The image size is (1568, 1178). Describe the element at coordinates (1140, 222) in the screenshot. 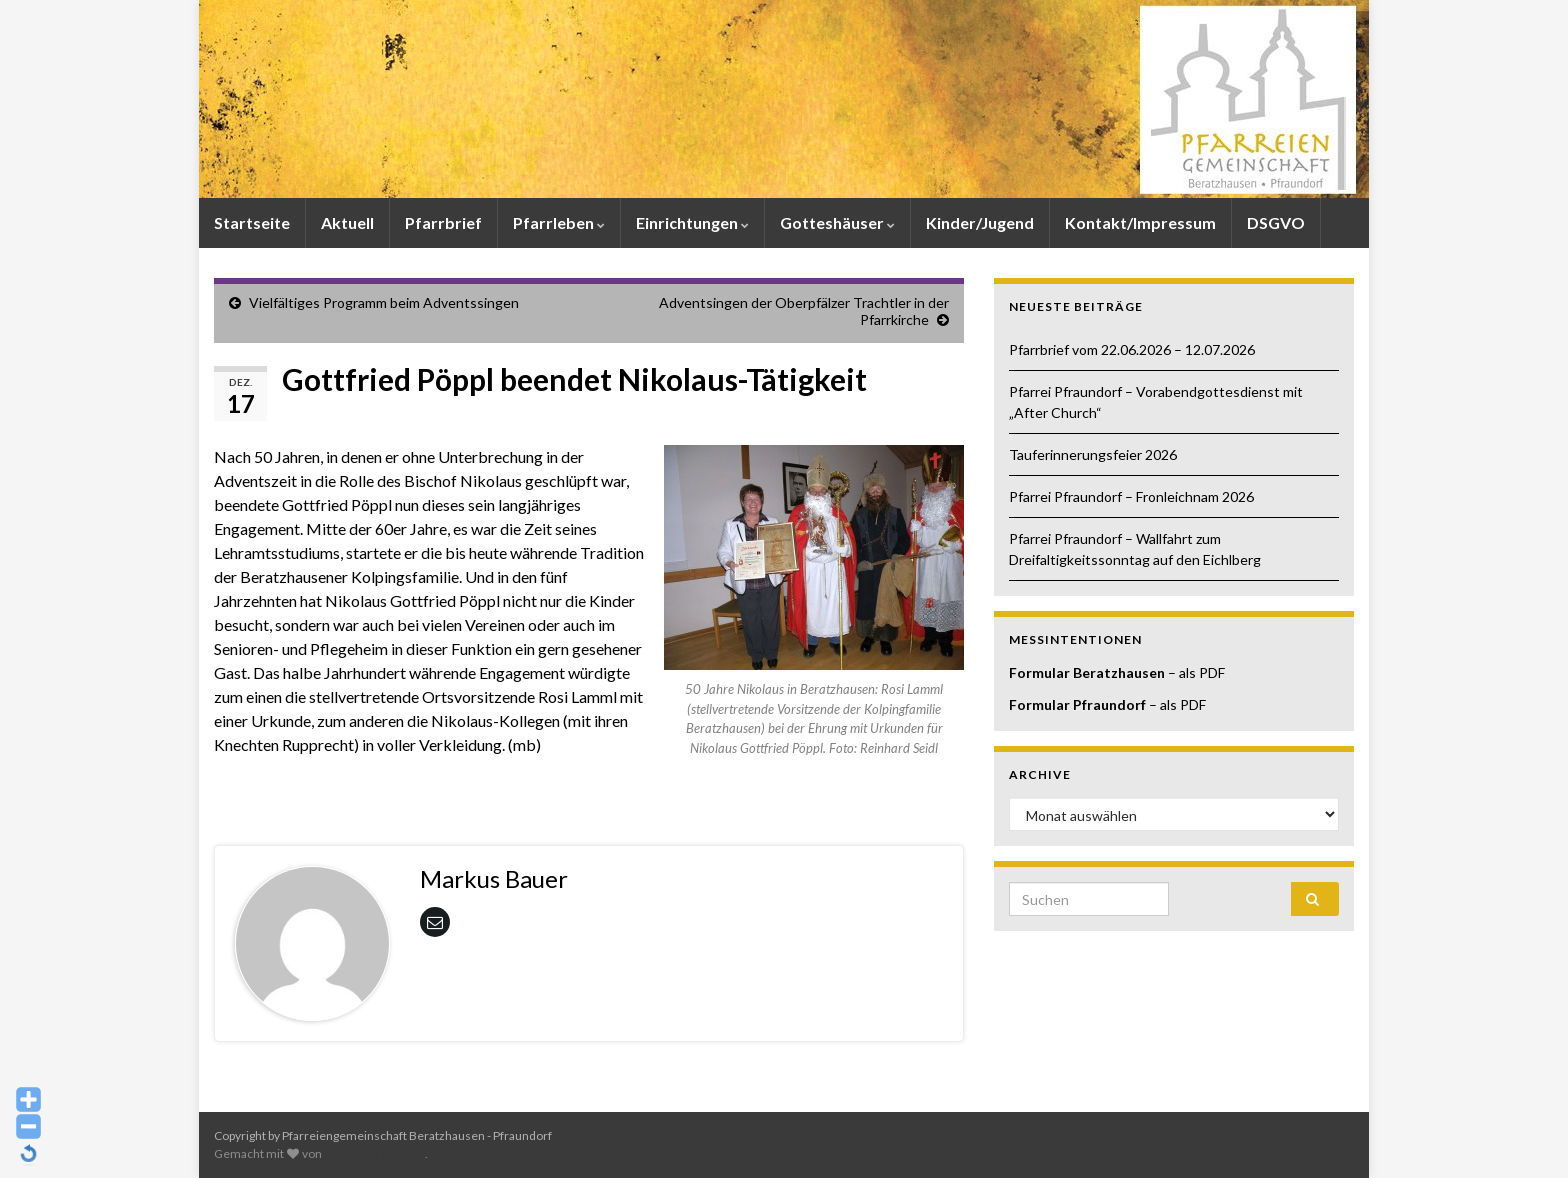

I see `Kontakt/Impressum` at that location.